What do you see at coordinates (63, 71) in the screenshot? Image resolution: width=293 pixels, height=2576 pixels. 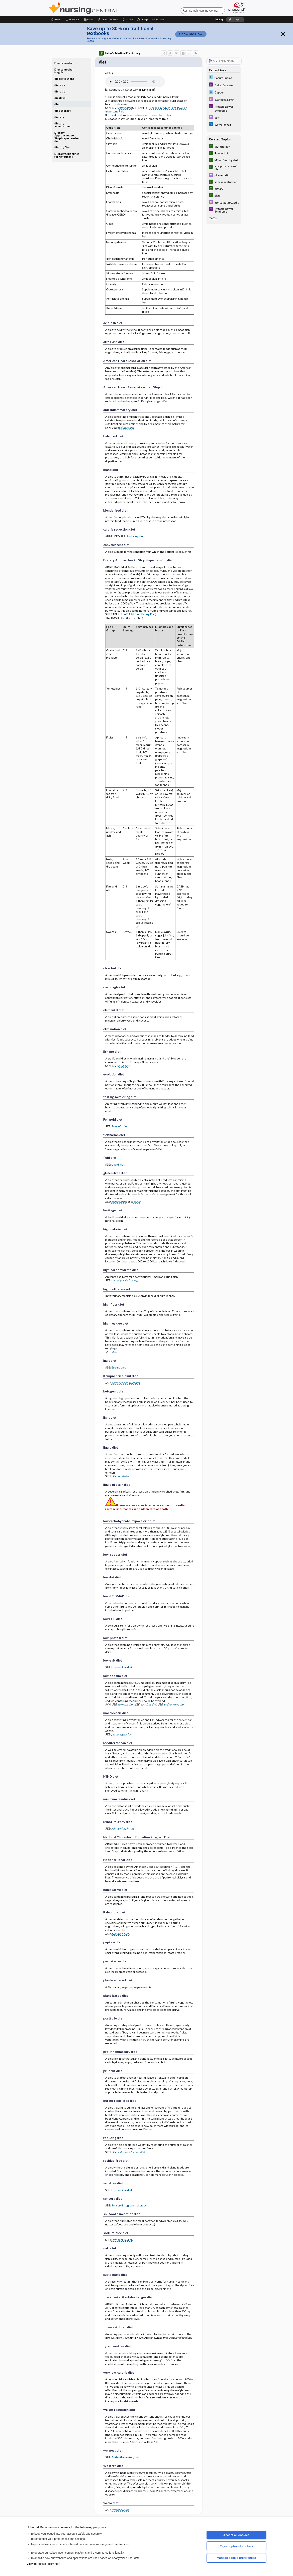 I see `Dientamoeba fragilis` at bounding box center [63, 71].